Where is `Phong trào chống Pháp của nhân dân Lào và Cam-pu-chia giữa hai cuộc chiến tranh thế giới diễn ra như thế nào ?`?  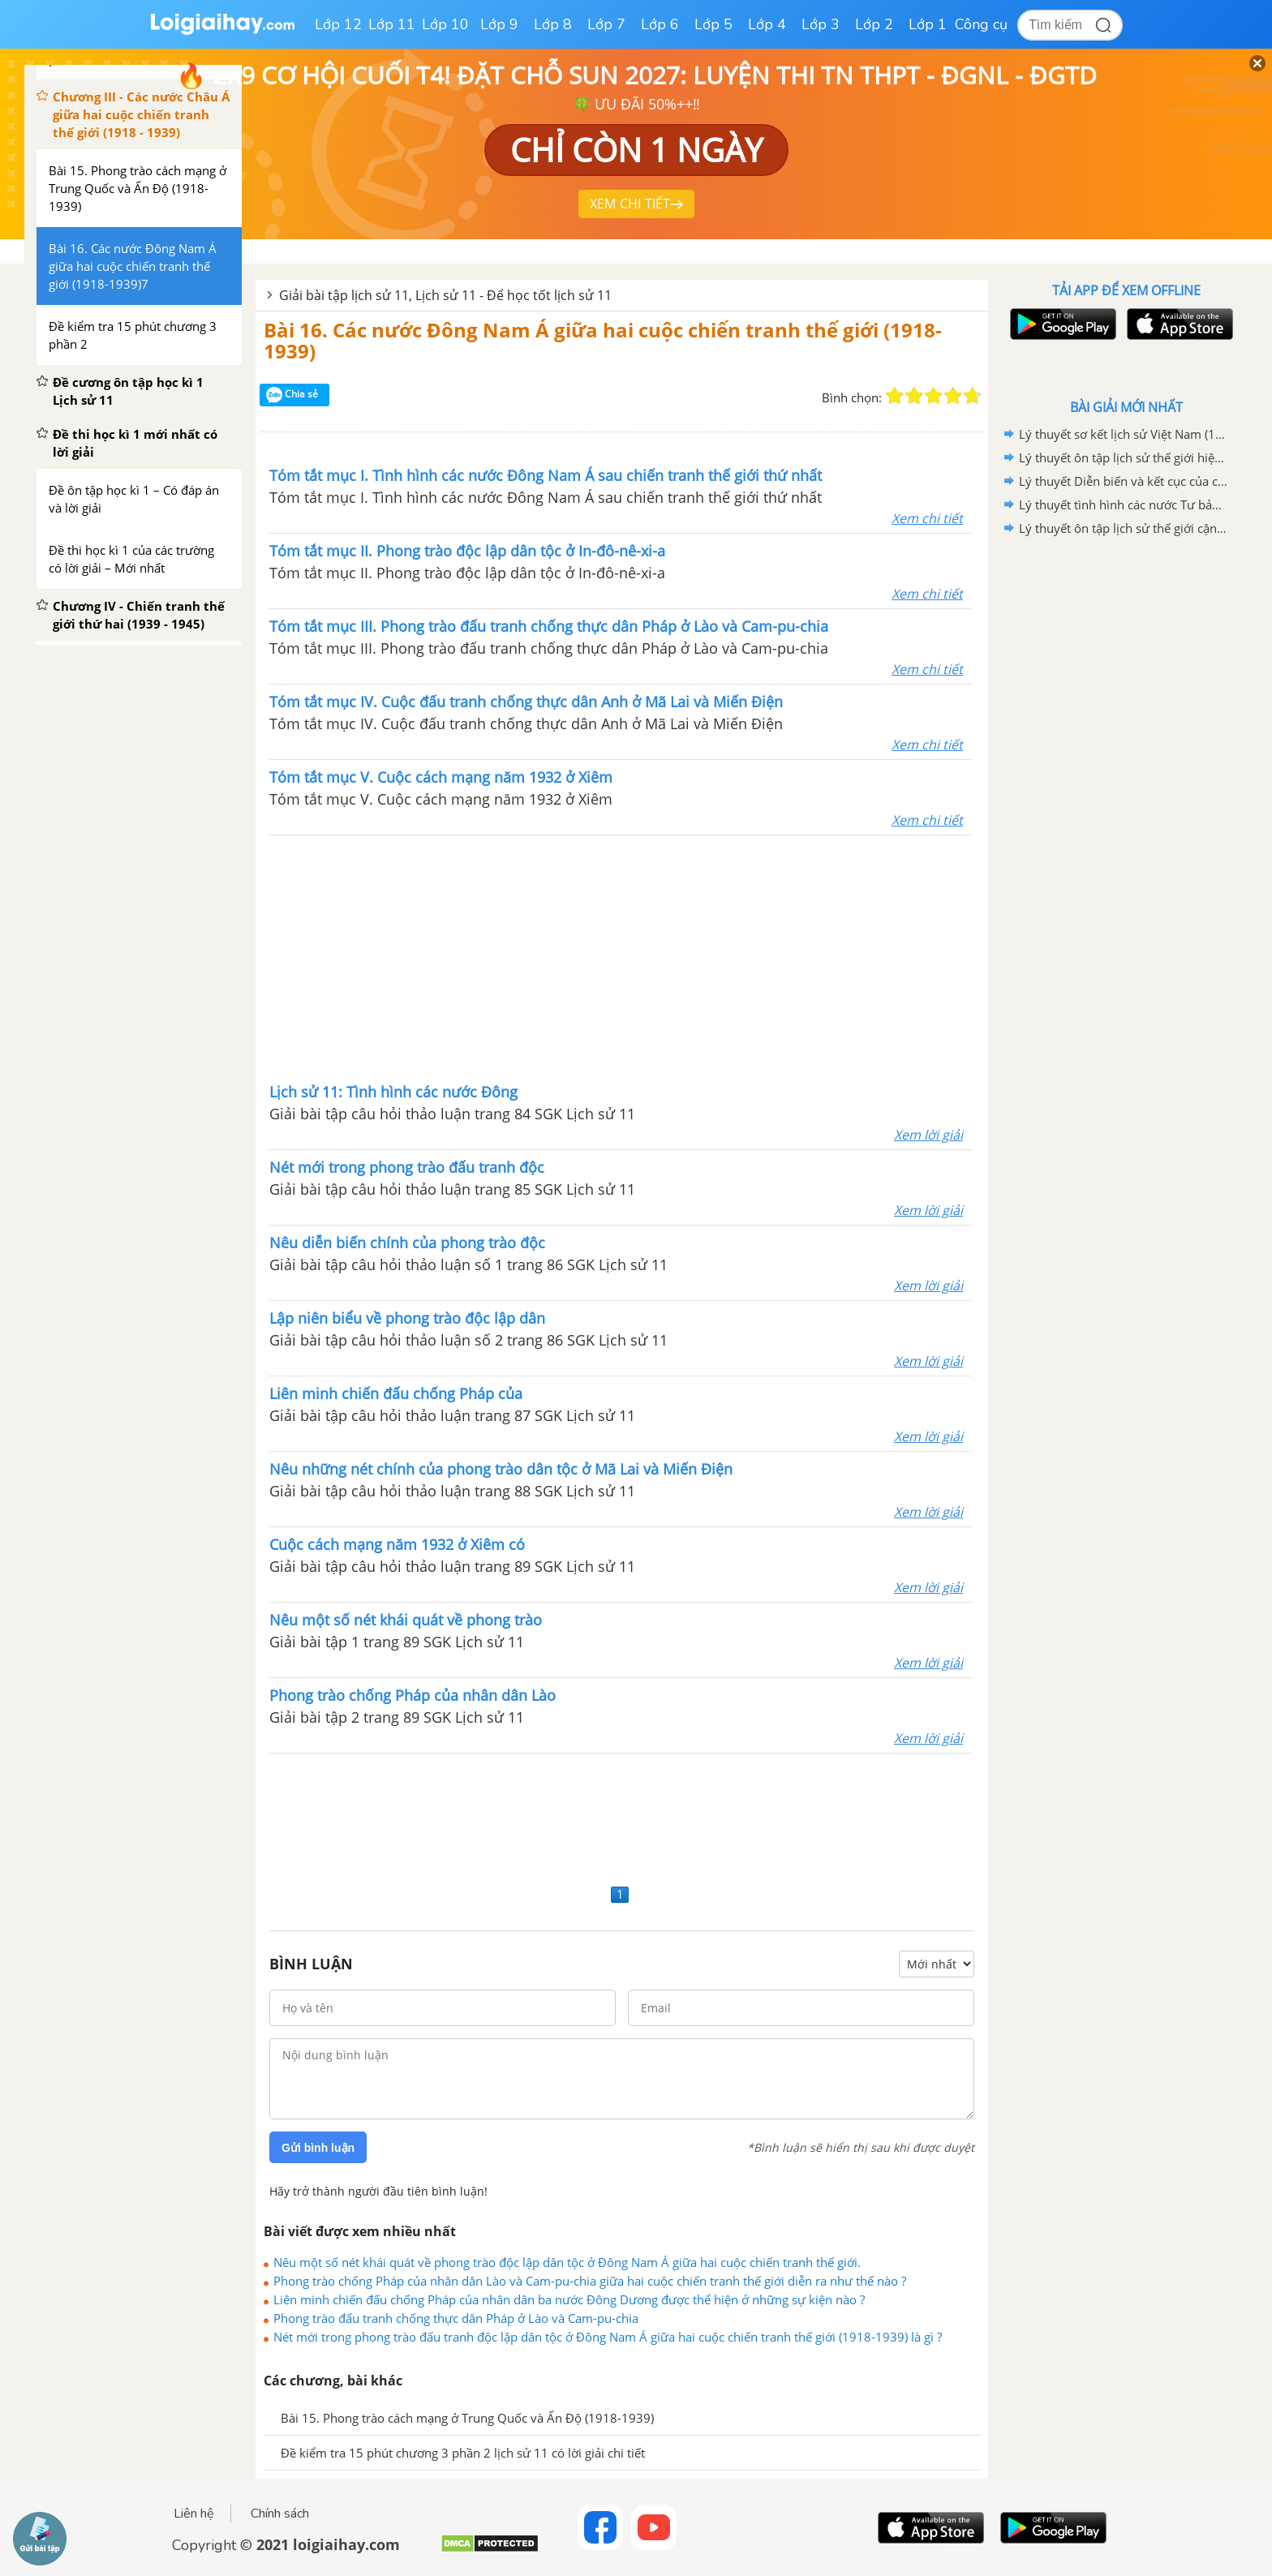
Phong trào chống Pháp của nhân dân Lào và Cam-pu-chia giữa hai cuộc chiến tranh thế giới diễn ra như thế nào ? is located at coordinates (589, 2281).